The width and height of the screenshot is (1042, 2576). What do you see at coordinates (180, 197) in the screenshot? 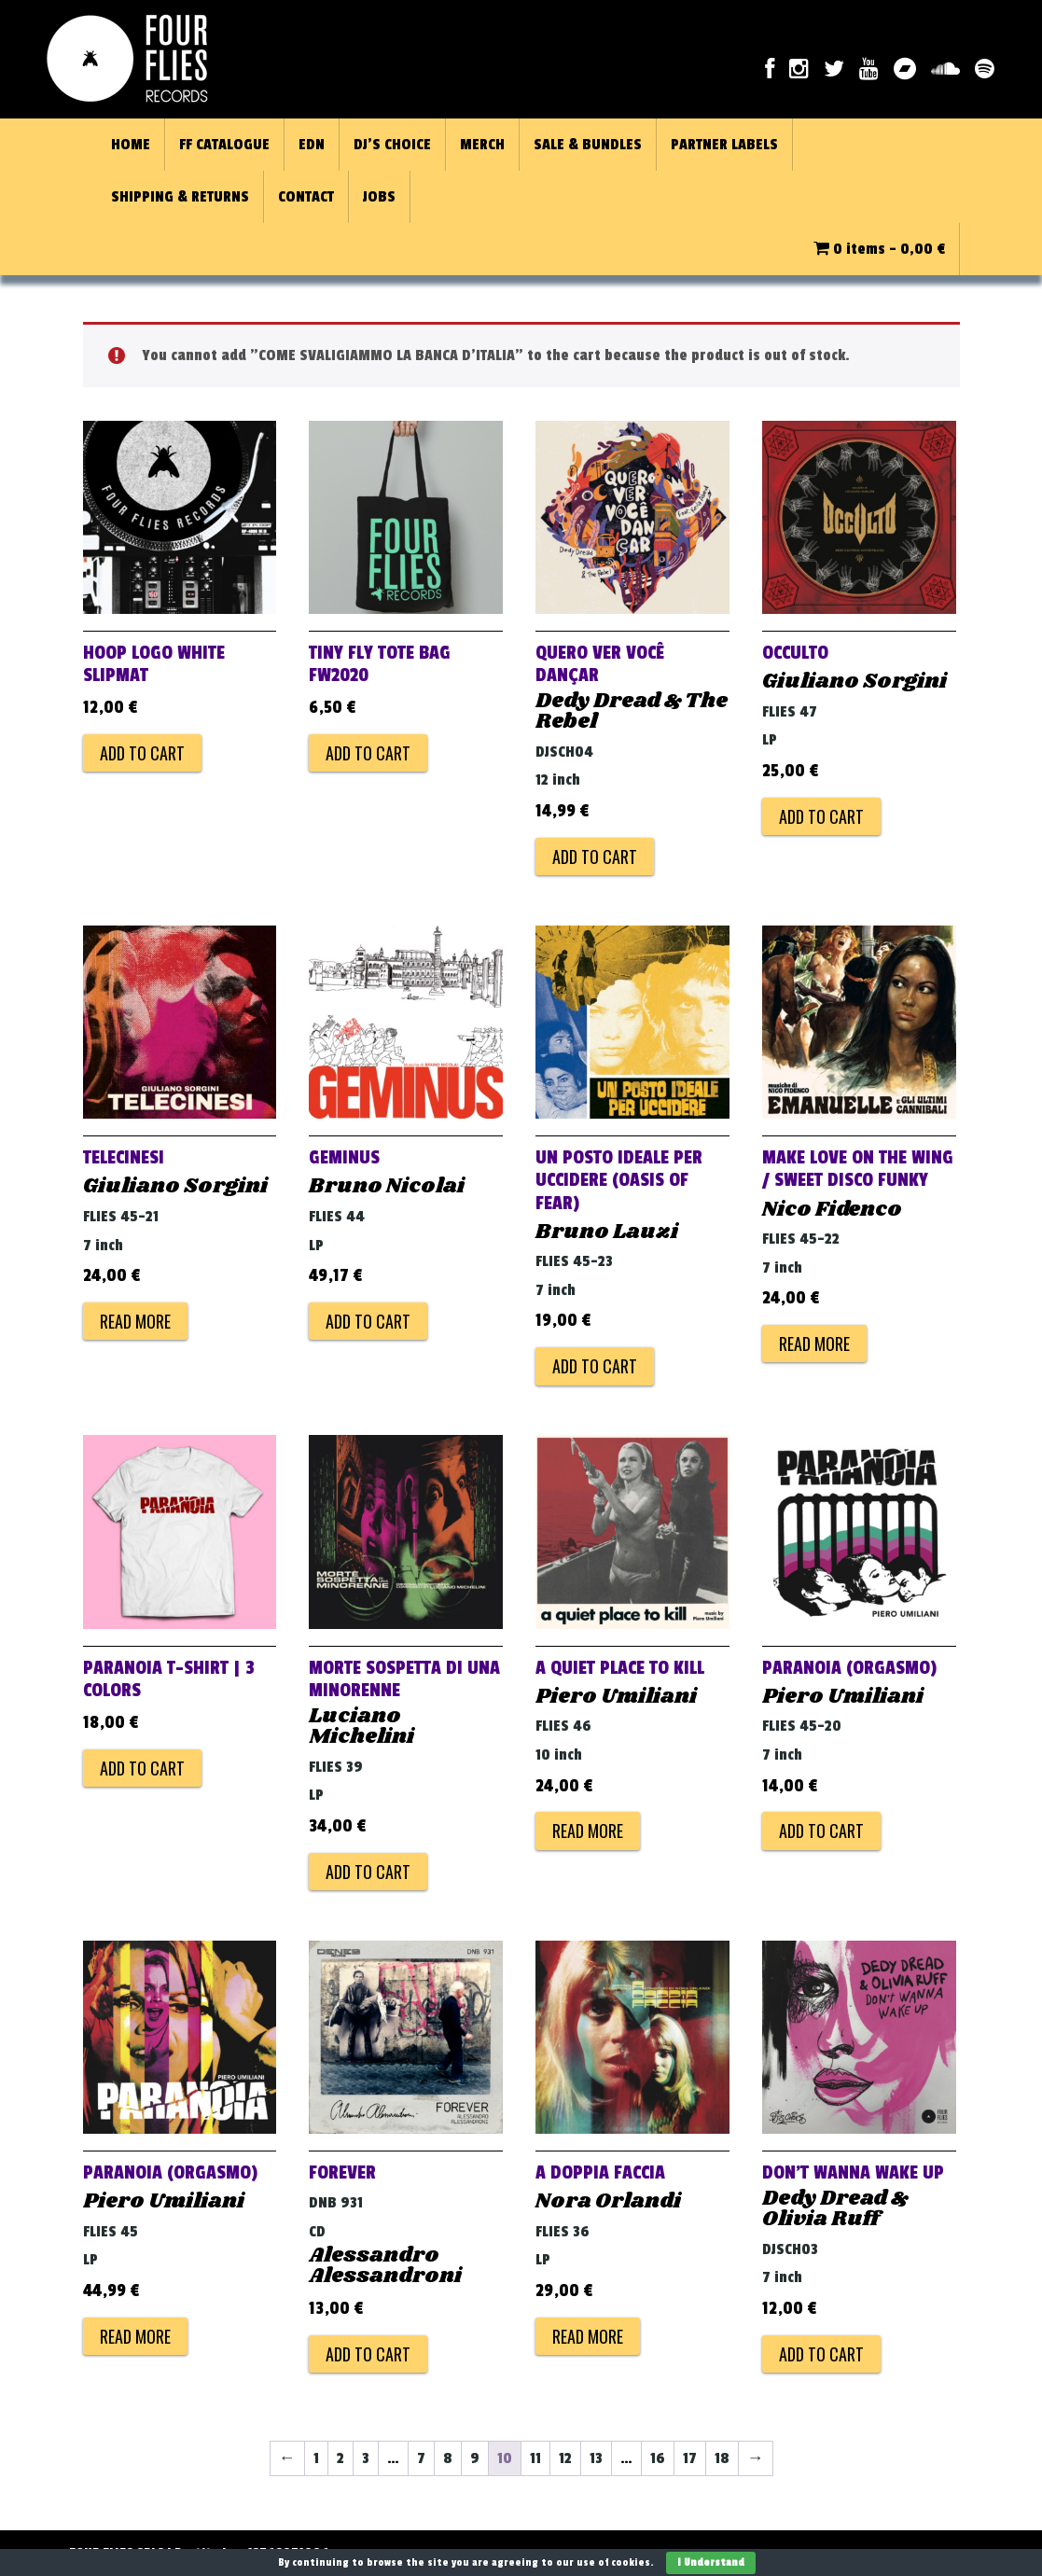
I see `SHIPPING & RETURNS` at bounding box center [180, 197].